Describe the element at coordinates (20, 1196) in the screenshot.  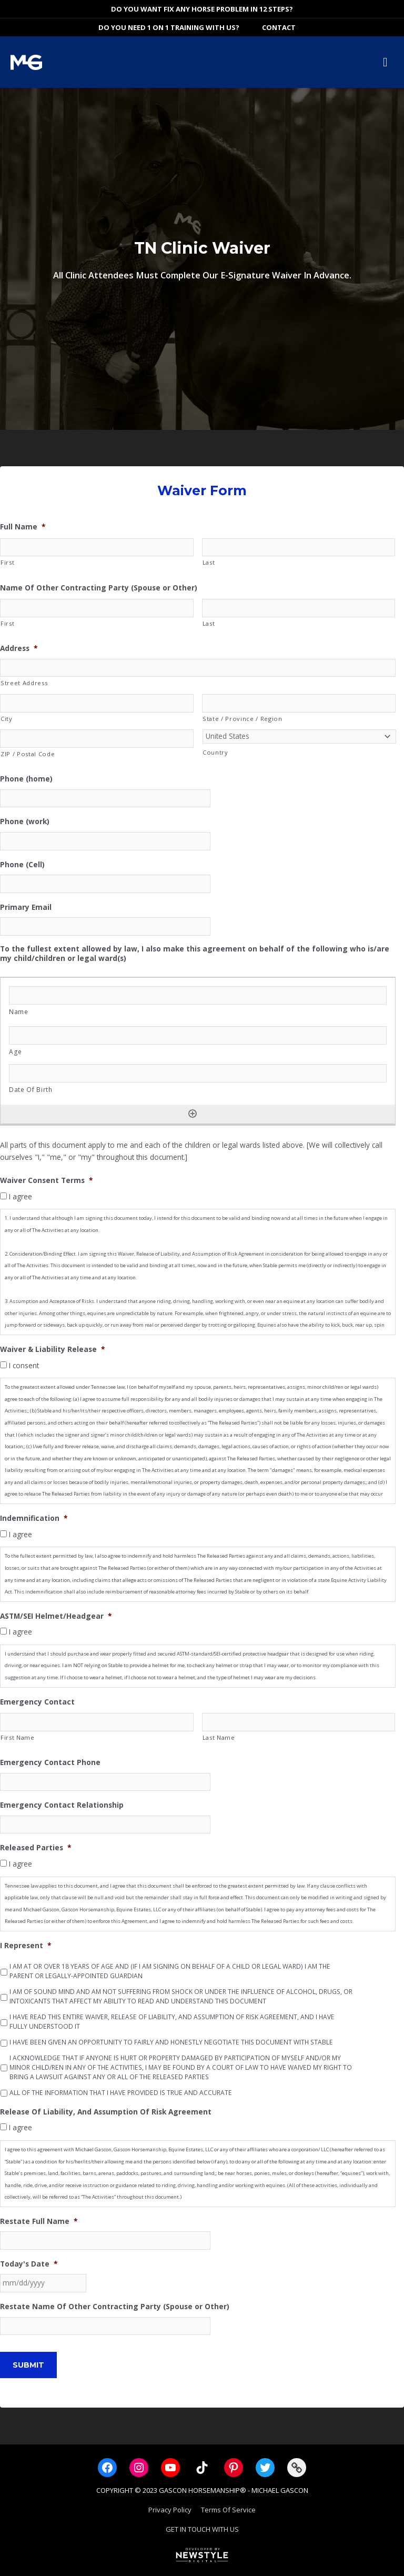
I see `I agree` at that location.